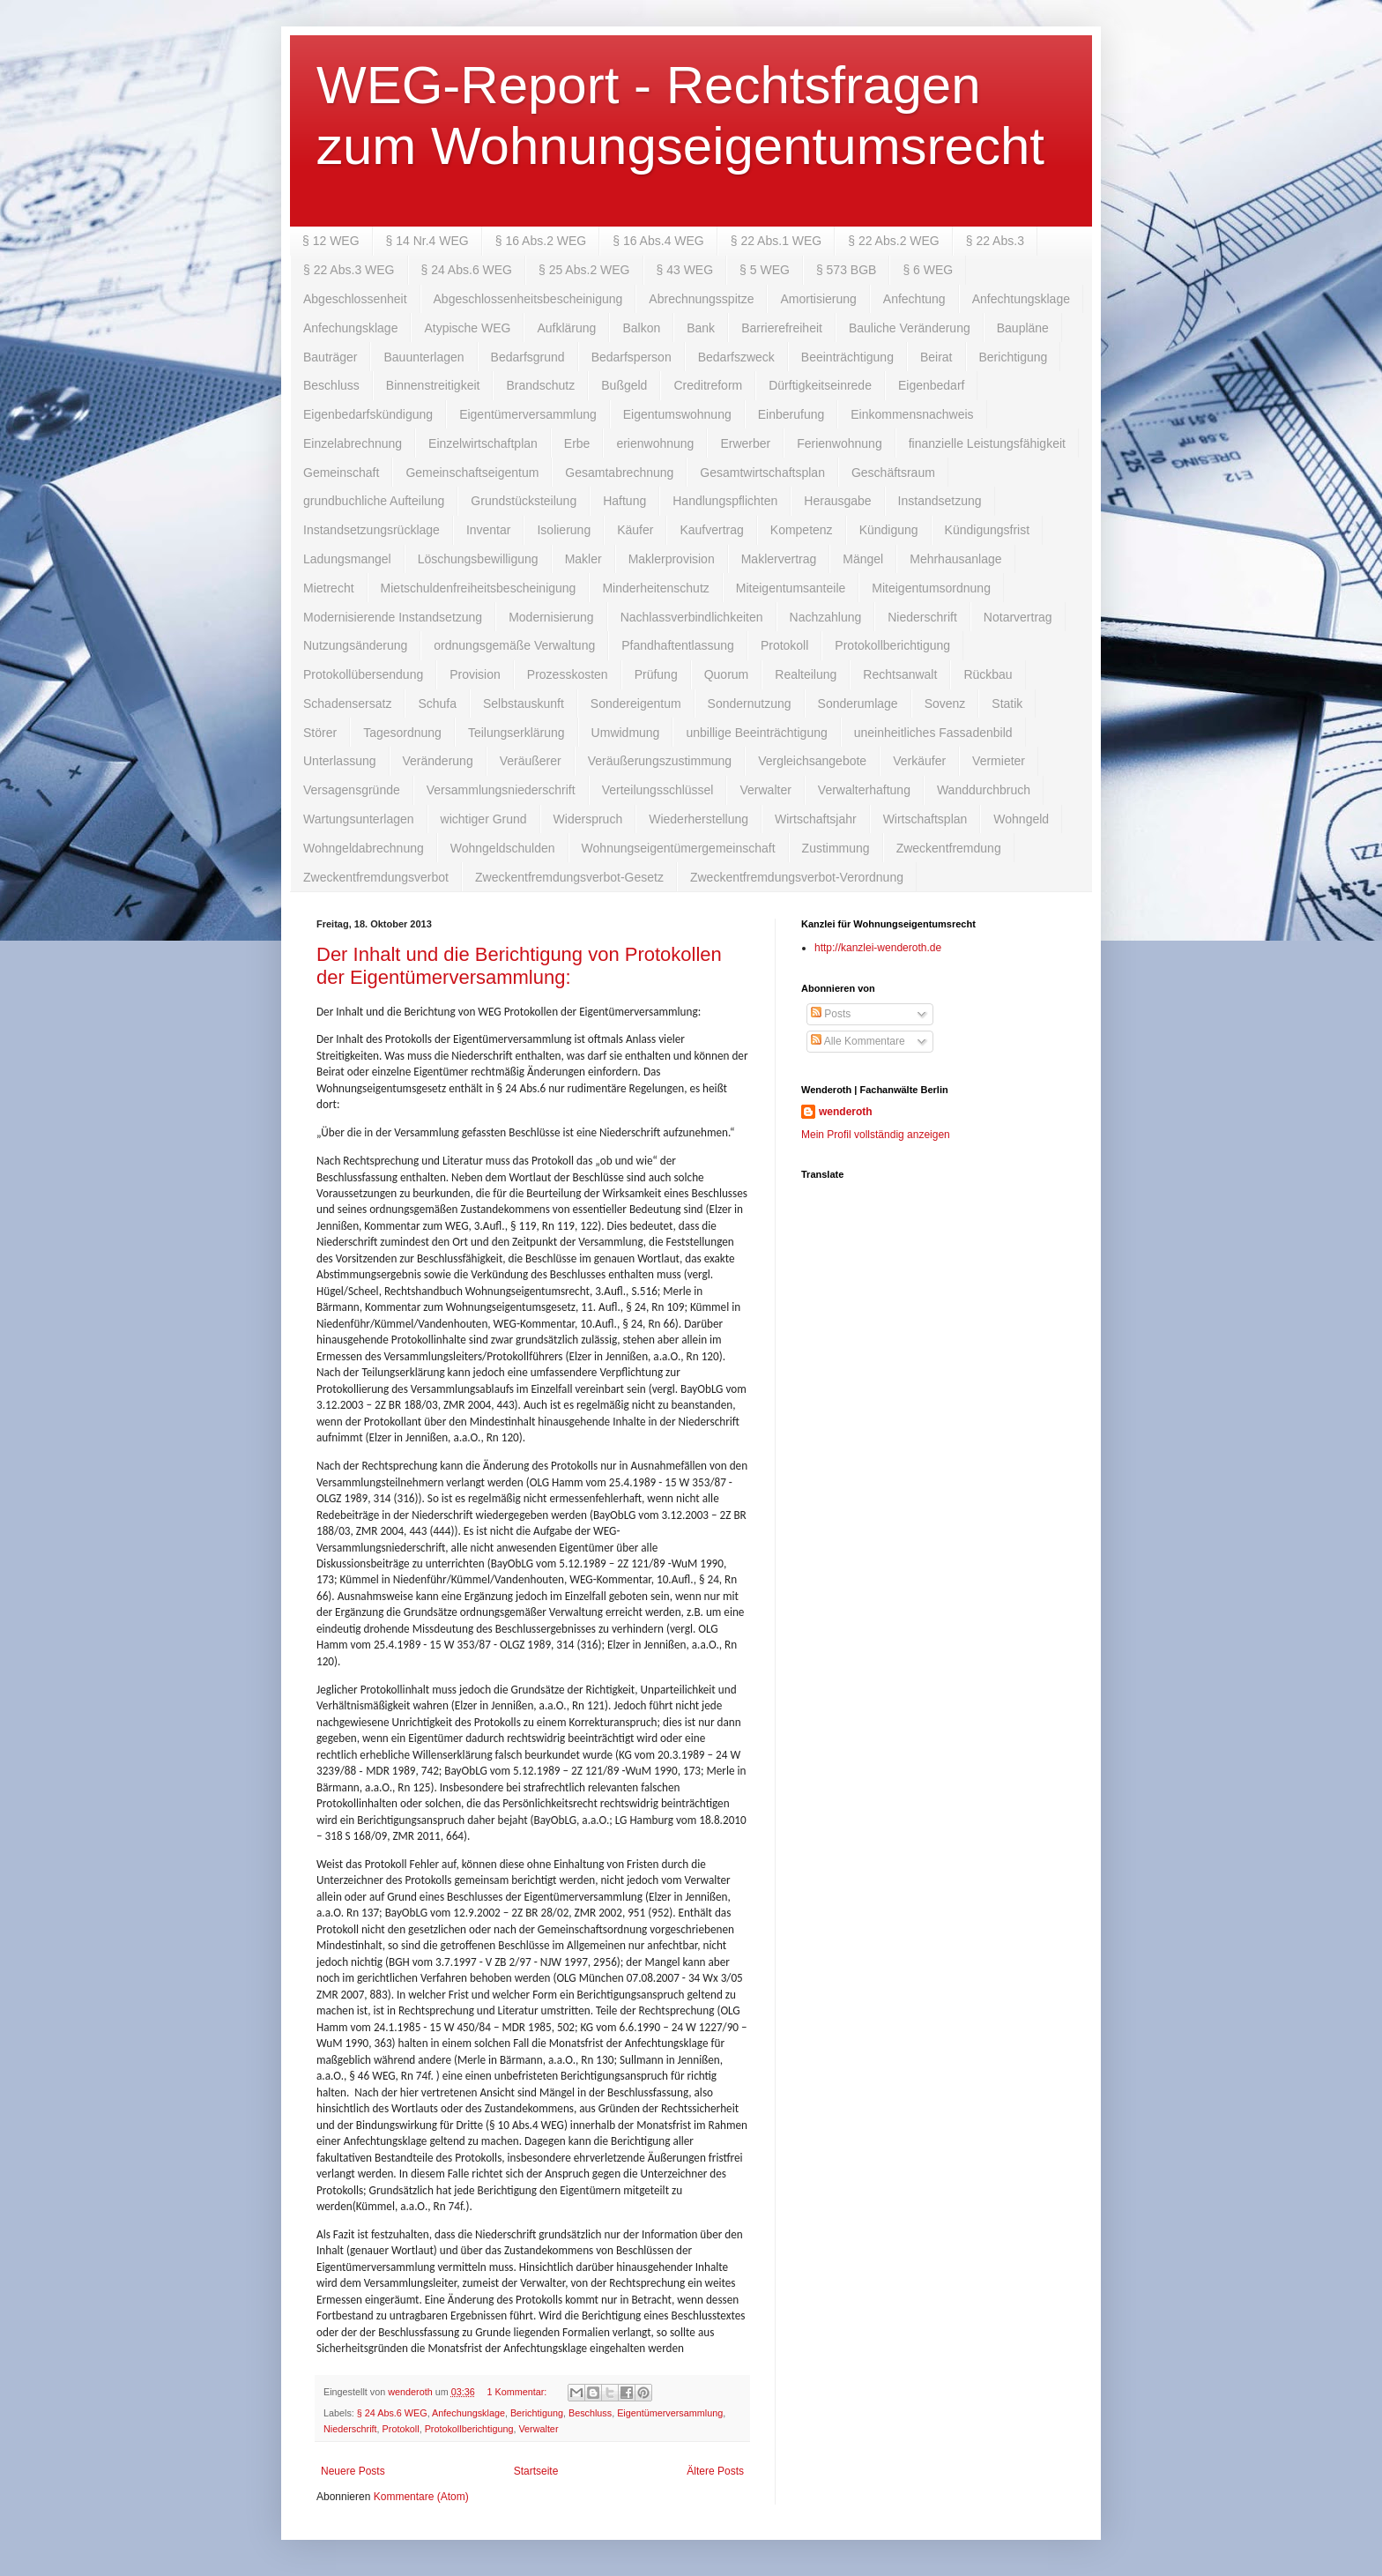  Describe the element at coordinates (931, 588) in the screenshot. I see `Miteigentumsordnung` at that location.